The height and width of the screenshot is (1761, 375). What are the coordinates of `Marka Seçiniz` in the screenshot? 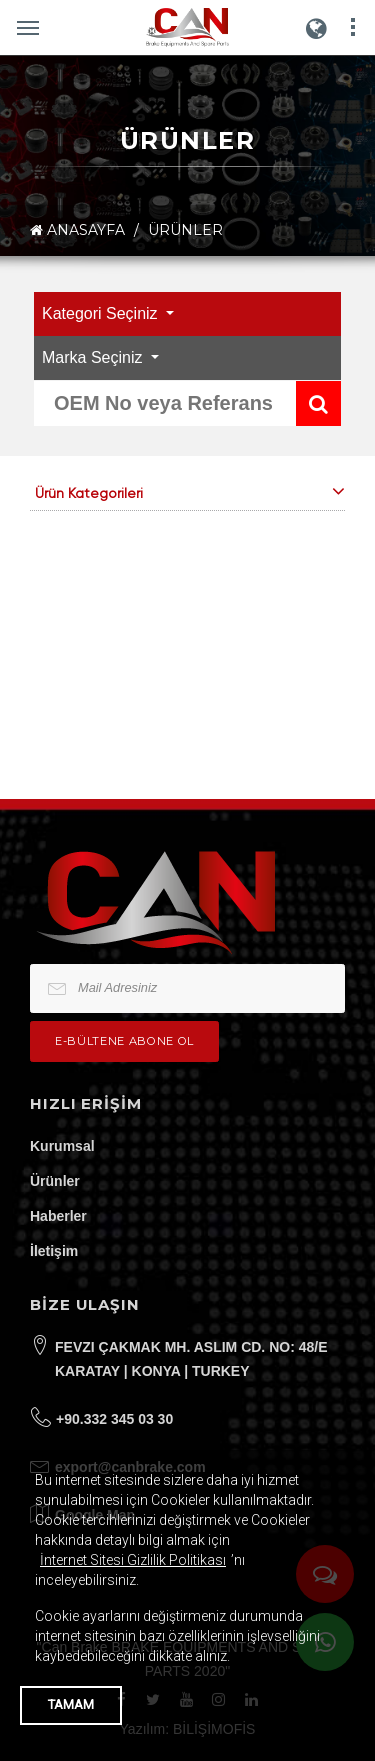 It's located at (94, 357).